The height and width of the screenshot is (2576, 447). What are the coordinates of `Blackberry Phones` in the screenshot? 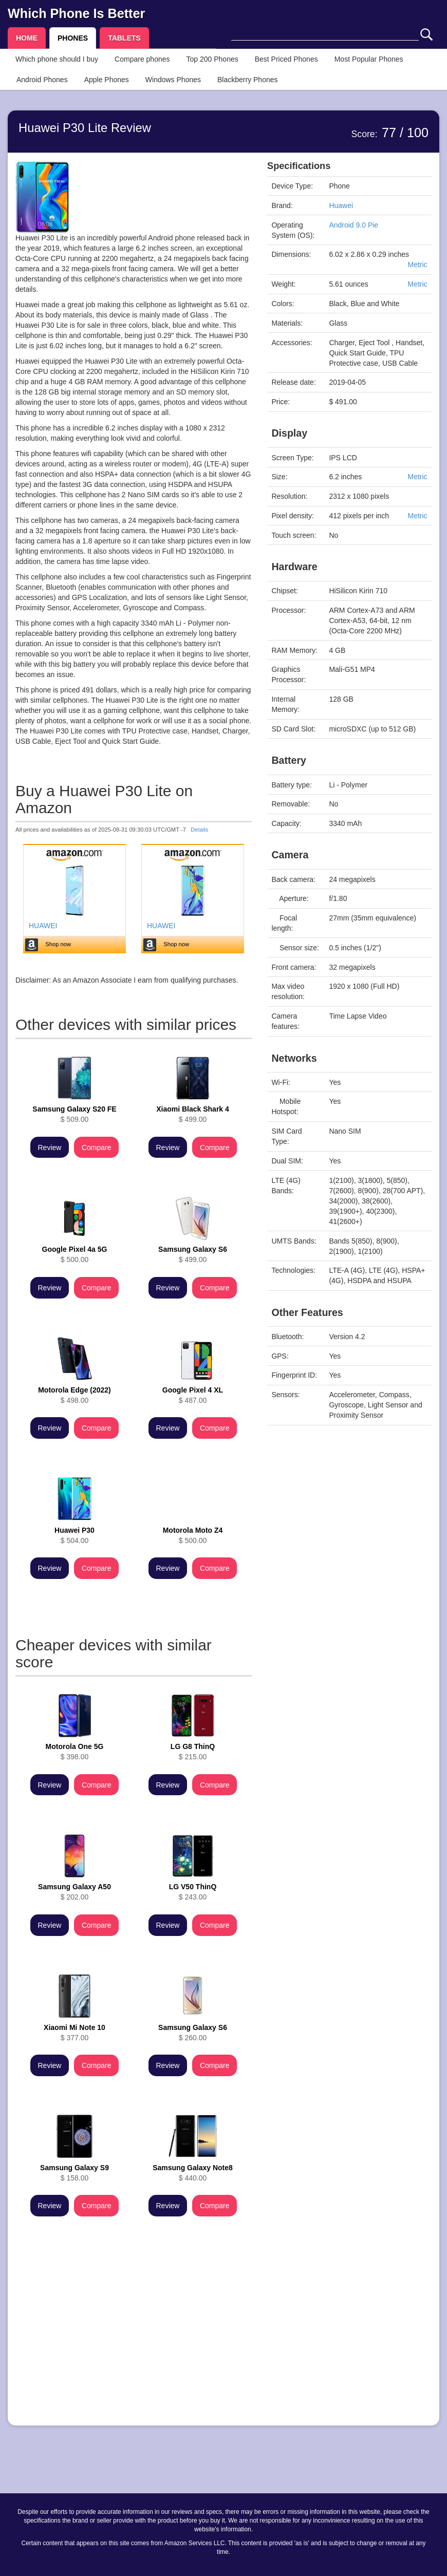 It's located at (247, 80).